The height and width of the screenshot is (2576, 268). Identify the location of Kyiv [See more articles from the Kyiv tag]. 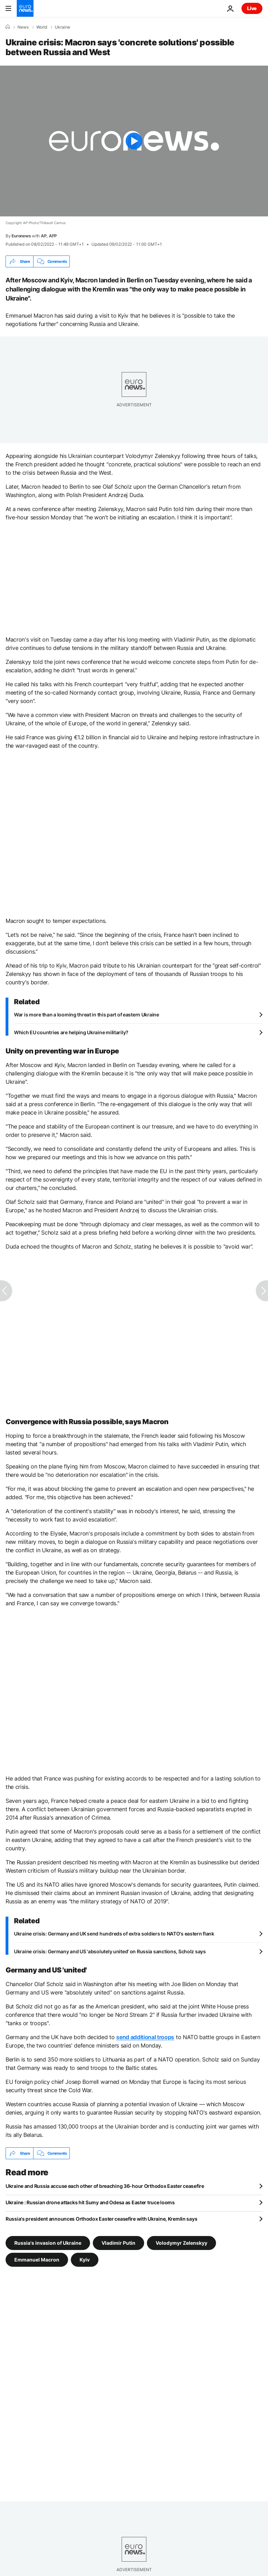
(85, 2260).